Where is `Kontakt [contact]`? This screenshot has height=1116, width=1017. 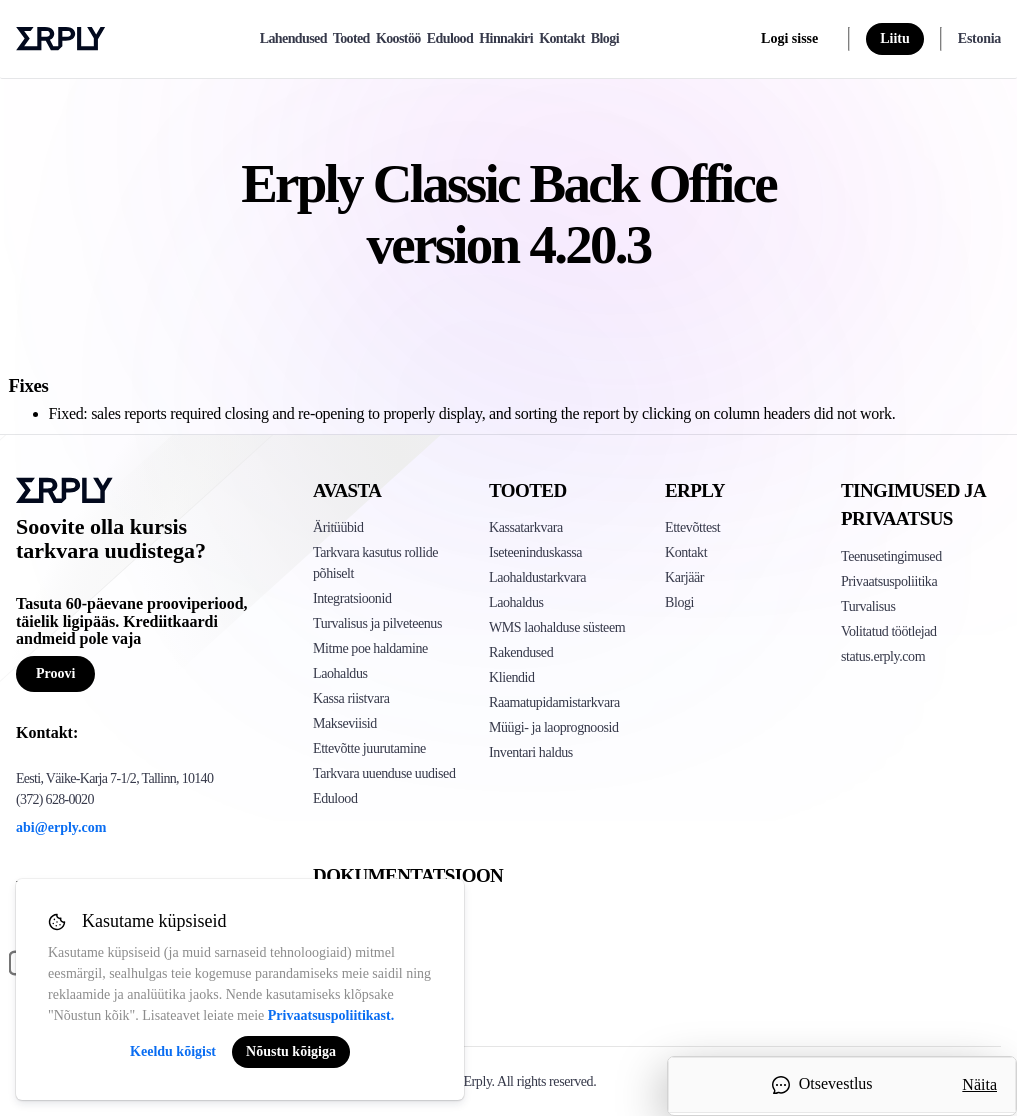 Kontakt [contact] is located at coordinates (562, 38).